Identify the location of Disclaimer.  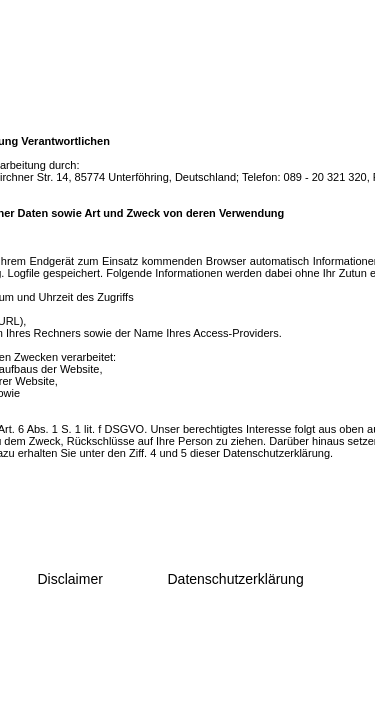
(70, 579).